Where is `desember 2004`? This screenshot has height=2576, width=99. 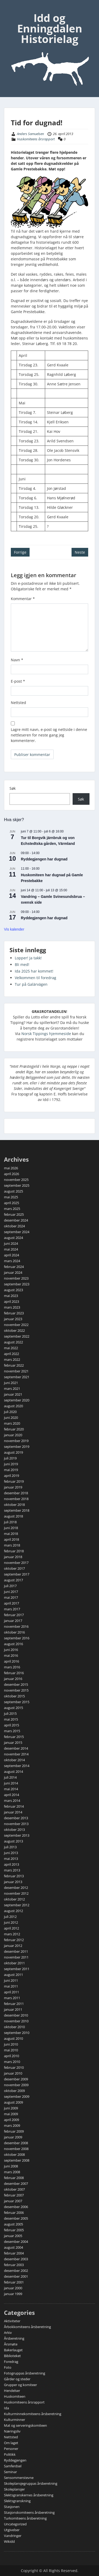
desember 2004 is located at coordinates (16, 2241).